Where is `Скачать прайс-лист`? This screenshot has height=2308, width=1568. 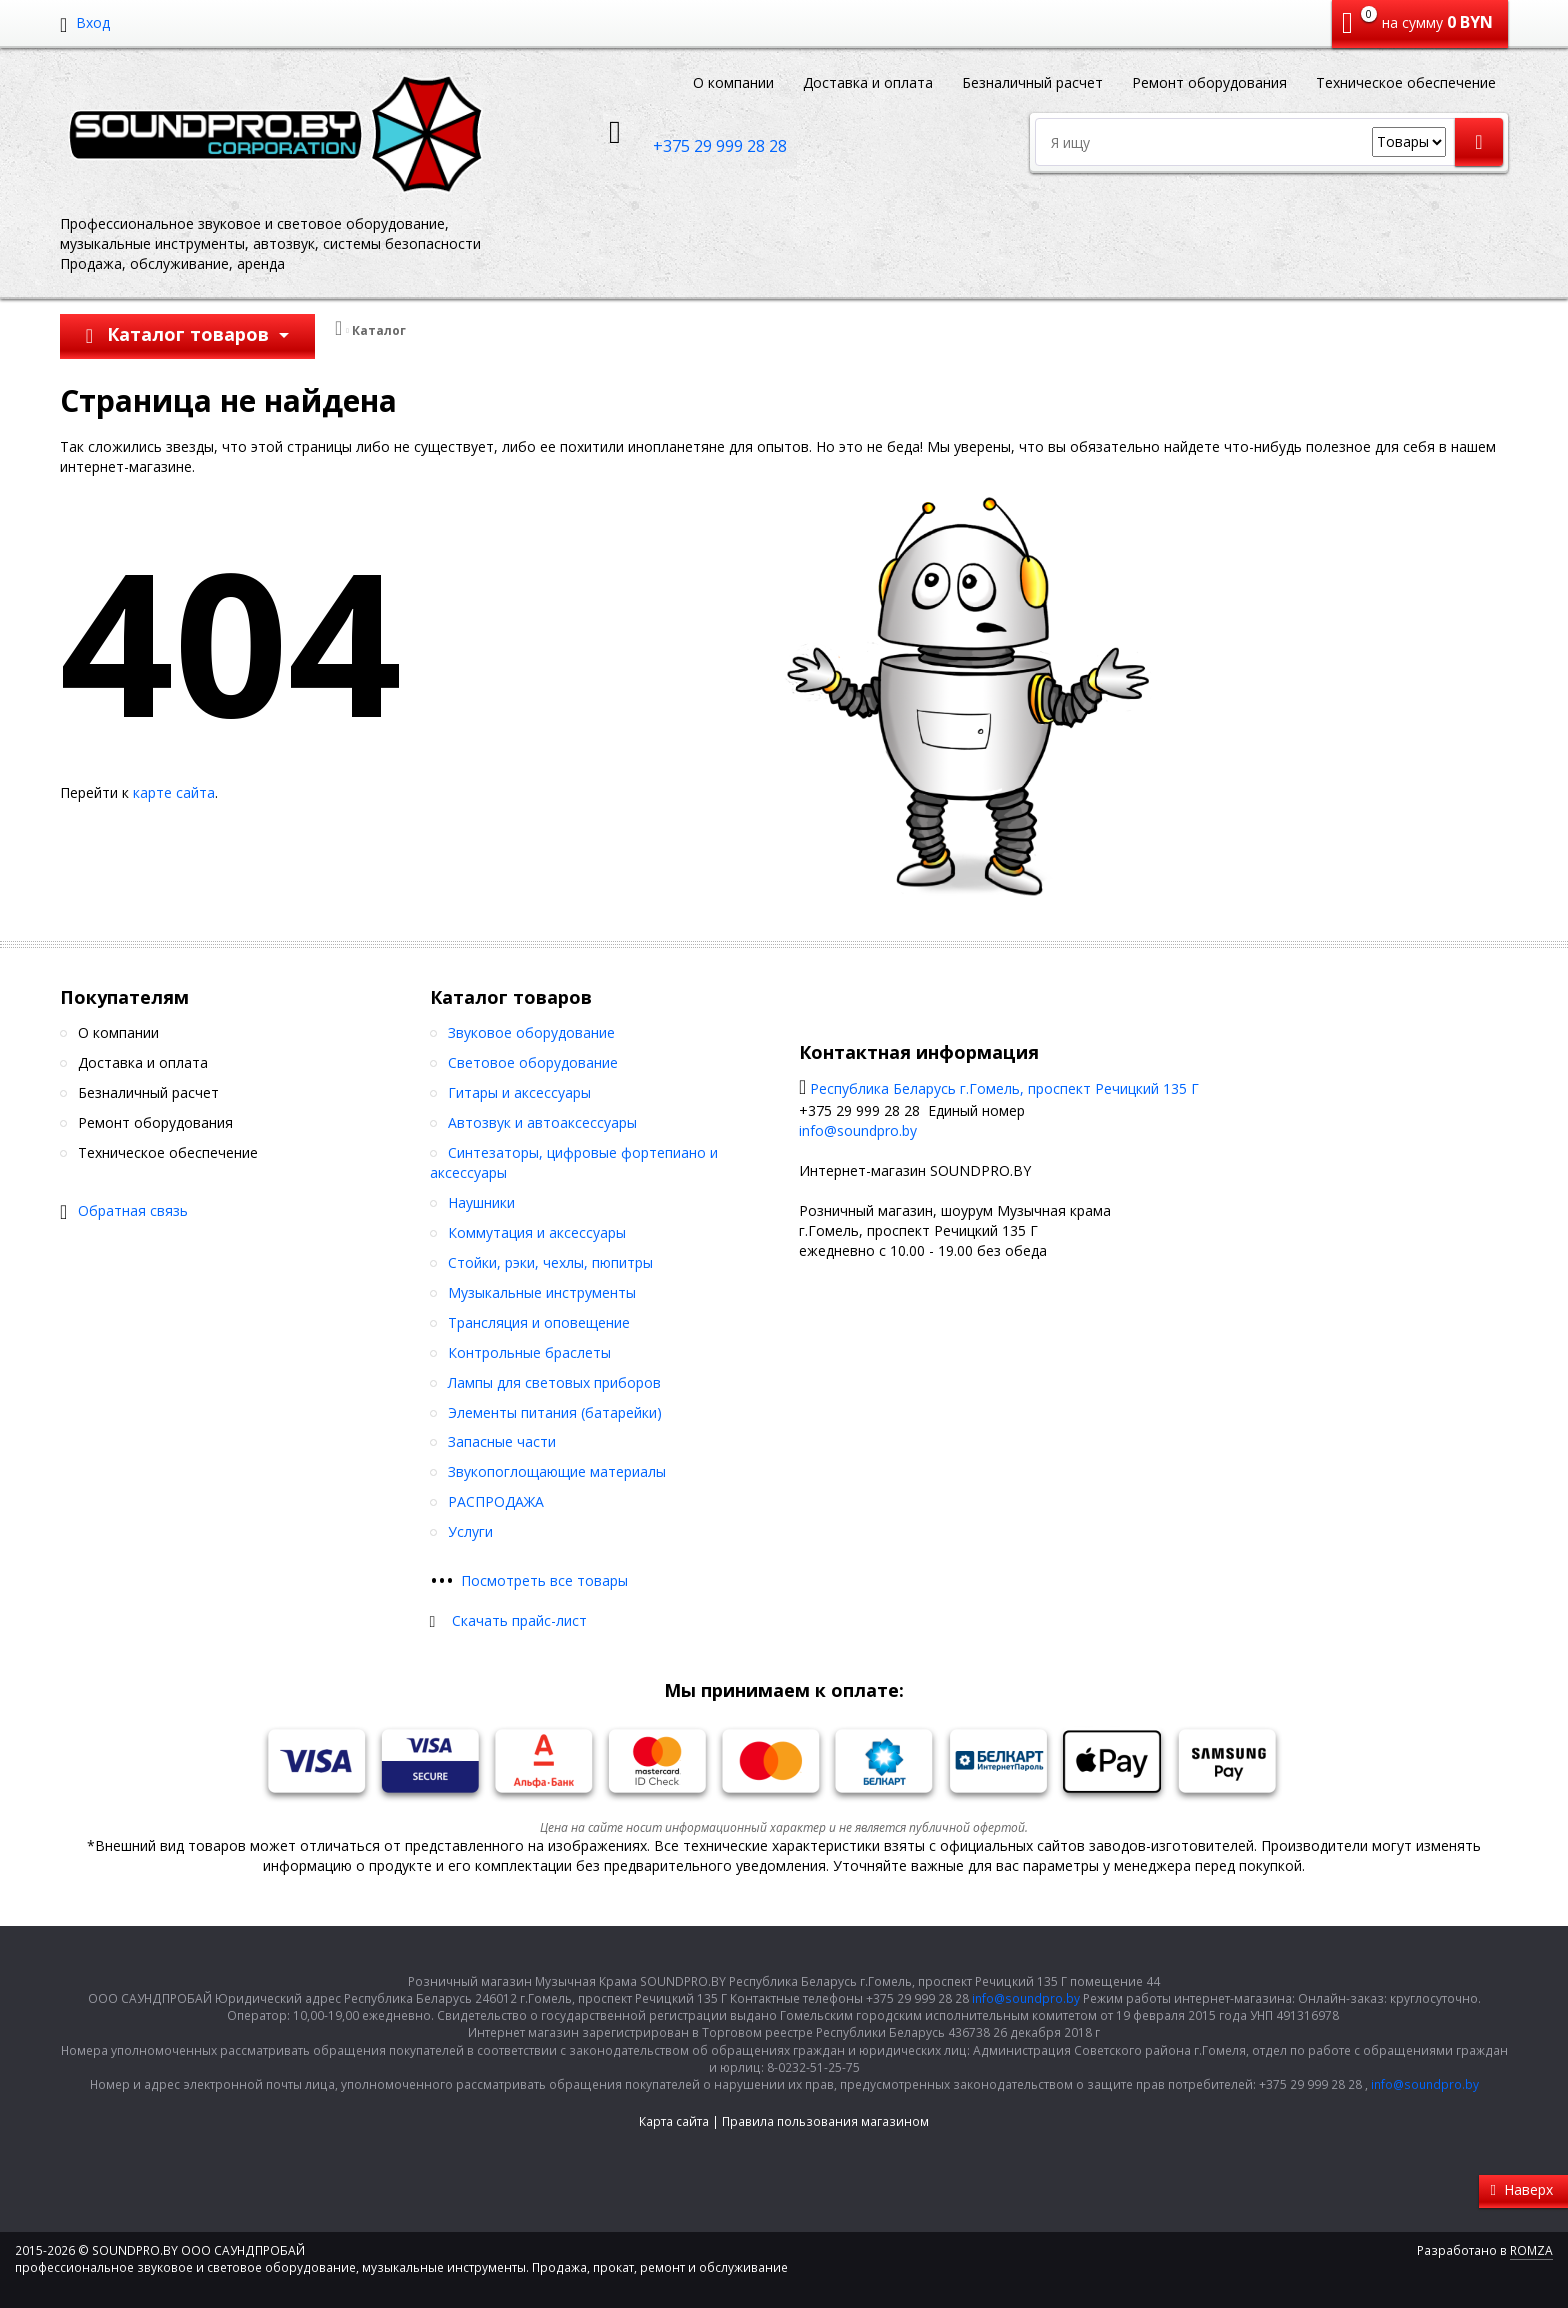
Скачать прайс-лист is located at coordinates (519, 1620).